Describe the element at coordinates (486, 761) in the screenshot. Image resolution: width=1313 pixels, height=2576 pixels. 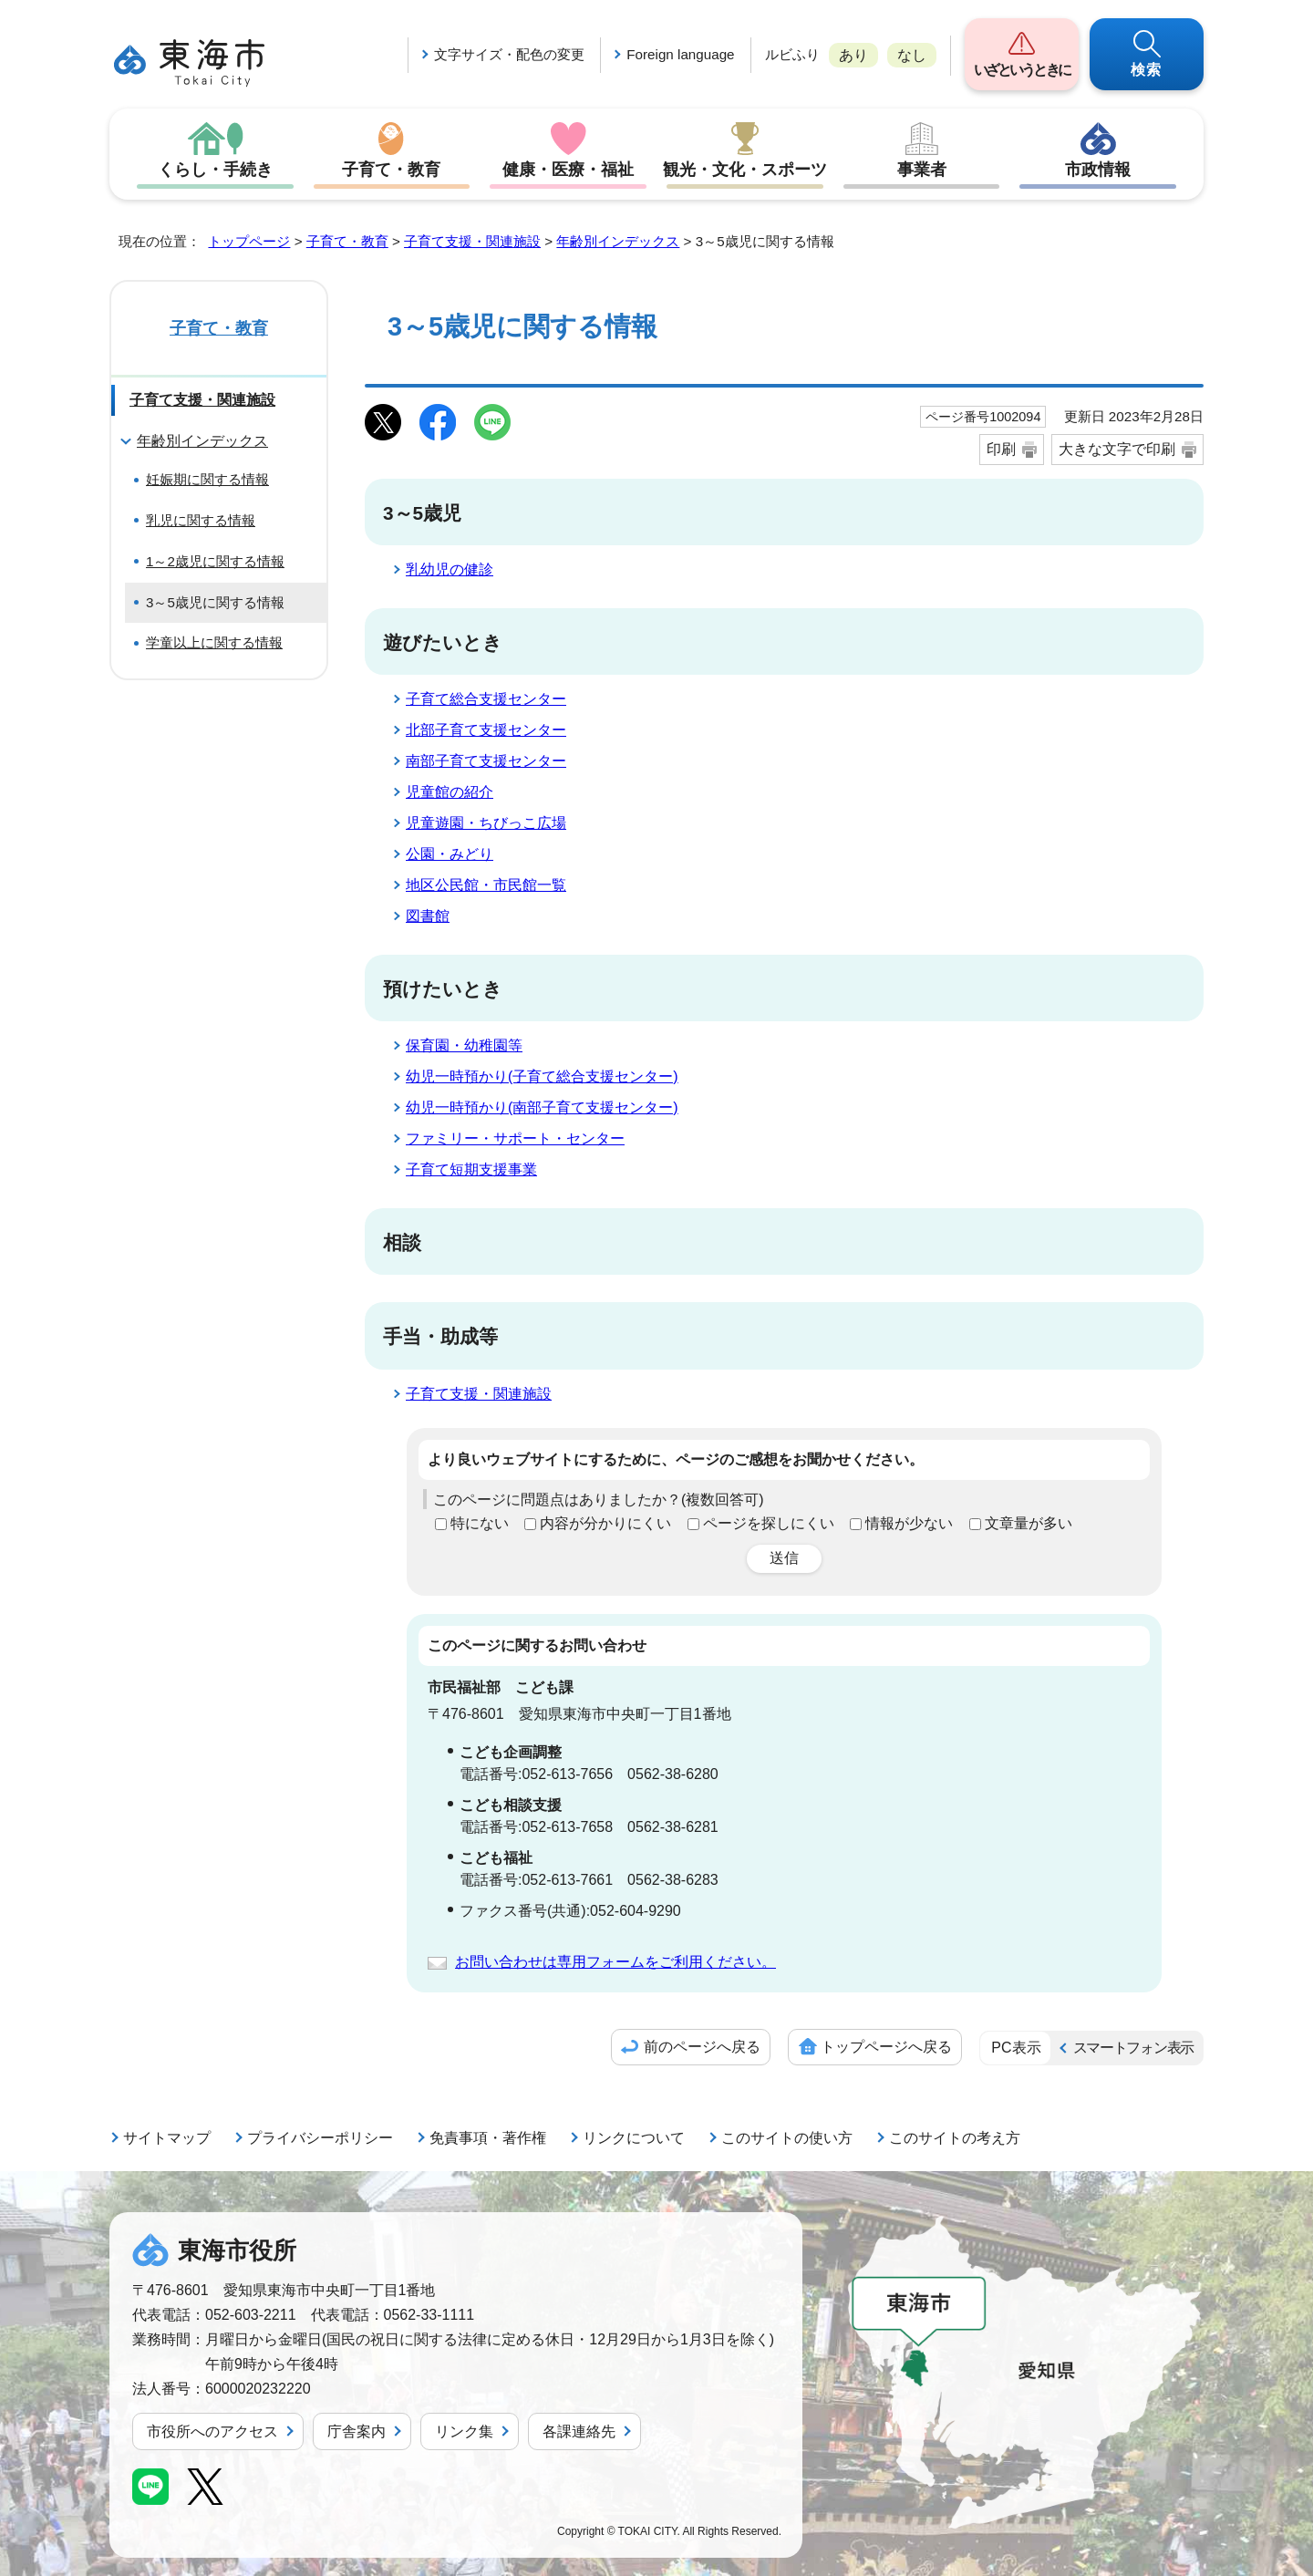
I see `南部子育て支援センター` at that location.